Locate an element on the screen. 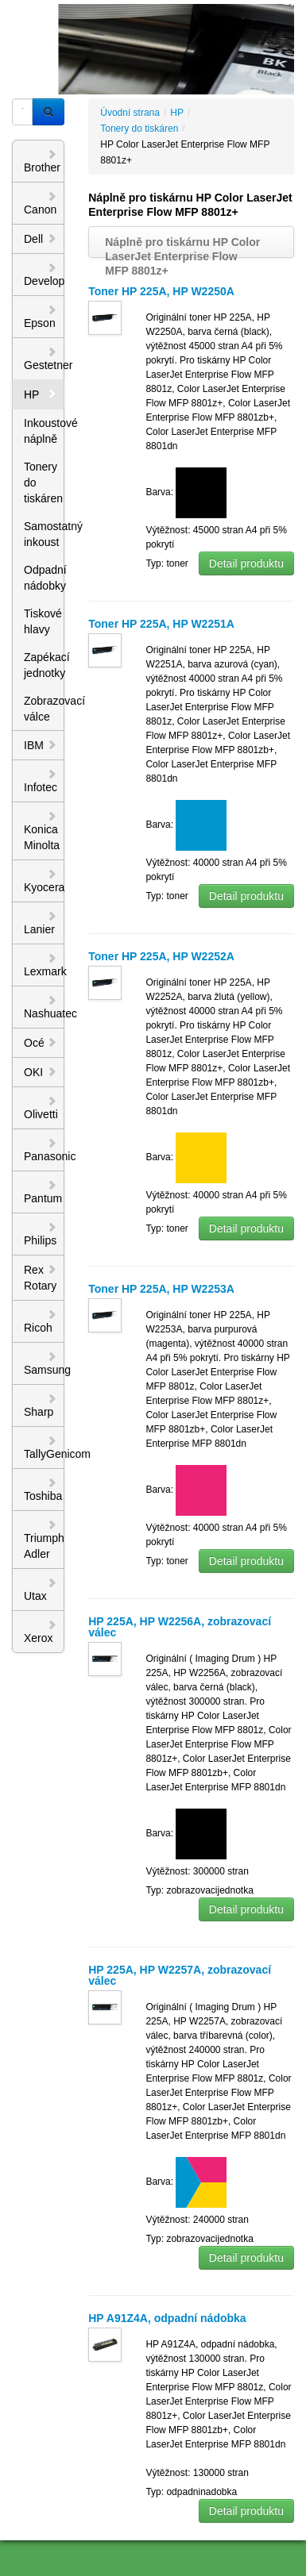 The height and width of the screenshot is (2576, 306). Odpadní nádobky is located at coordinates (44, 577).